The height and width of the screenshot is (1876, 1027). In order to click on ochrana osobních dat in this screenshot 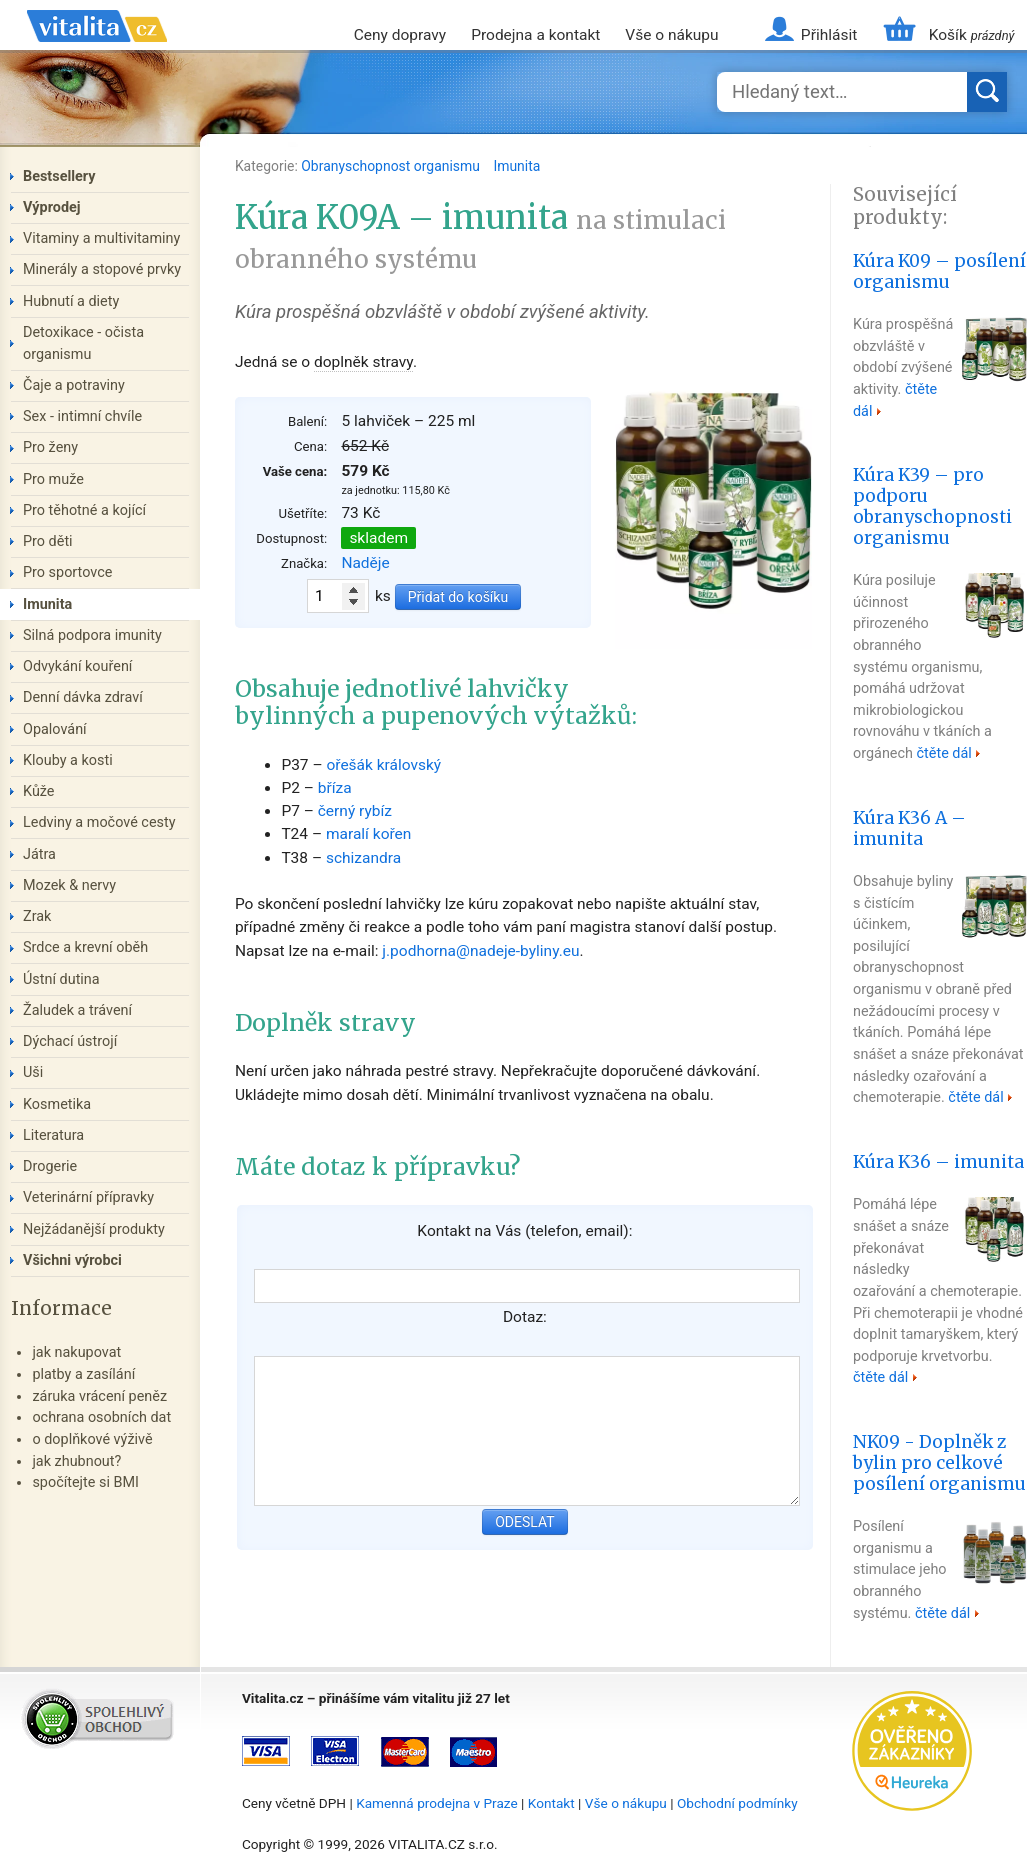, I will do `click(101, 1417)`.